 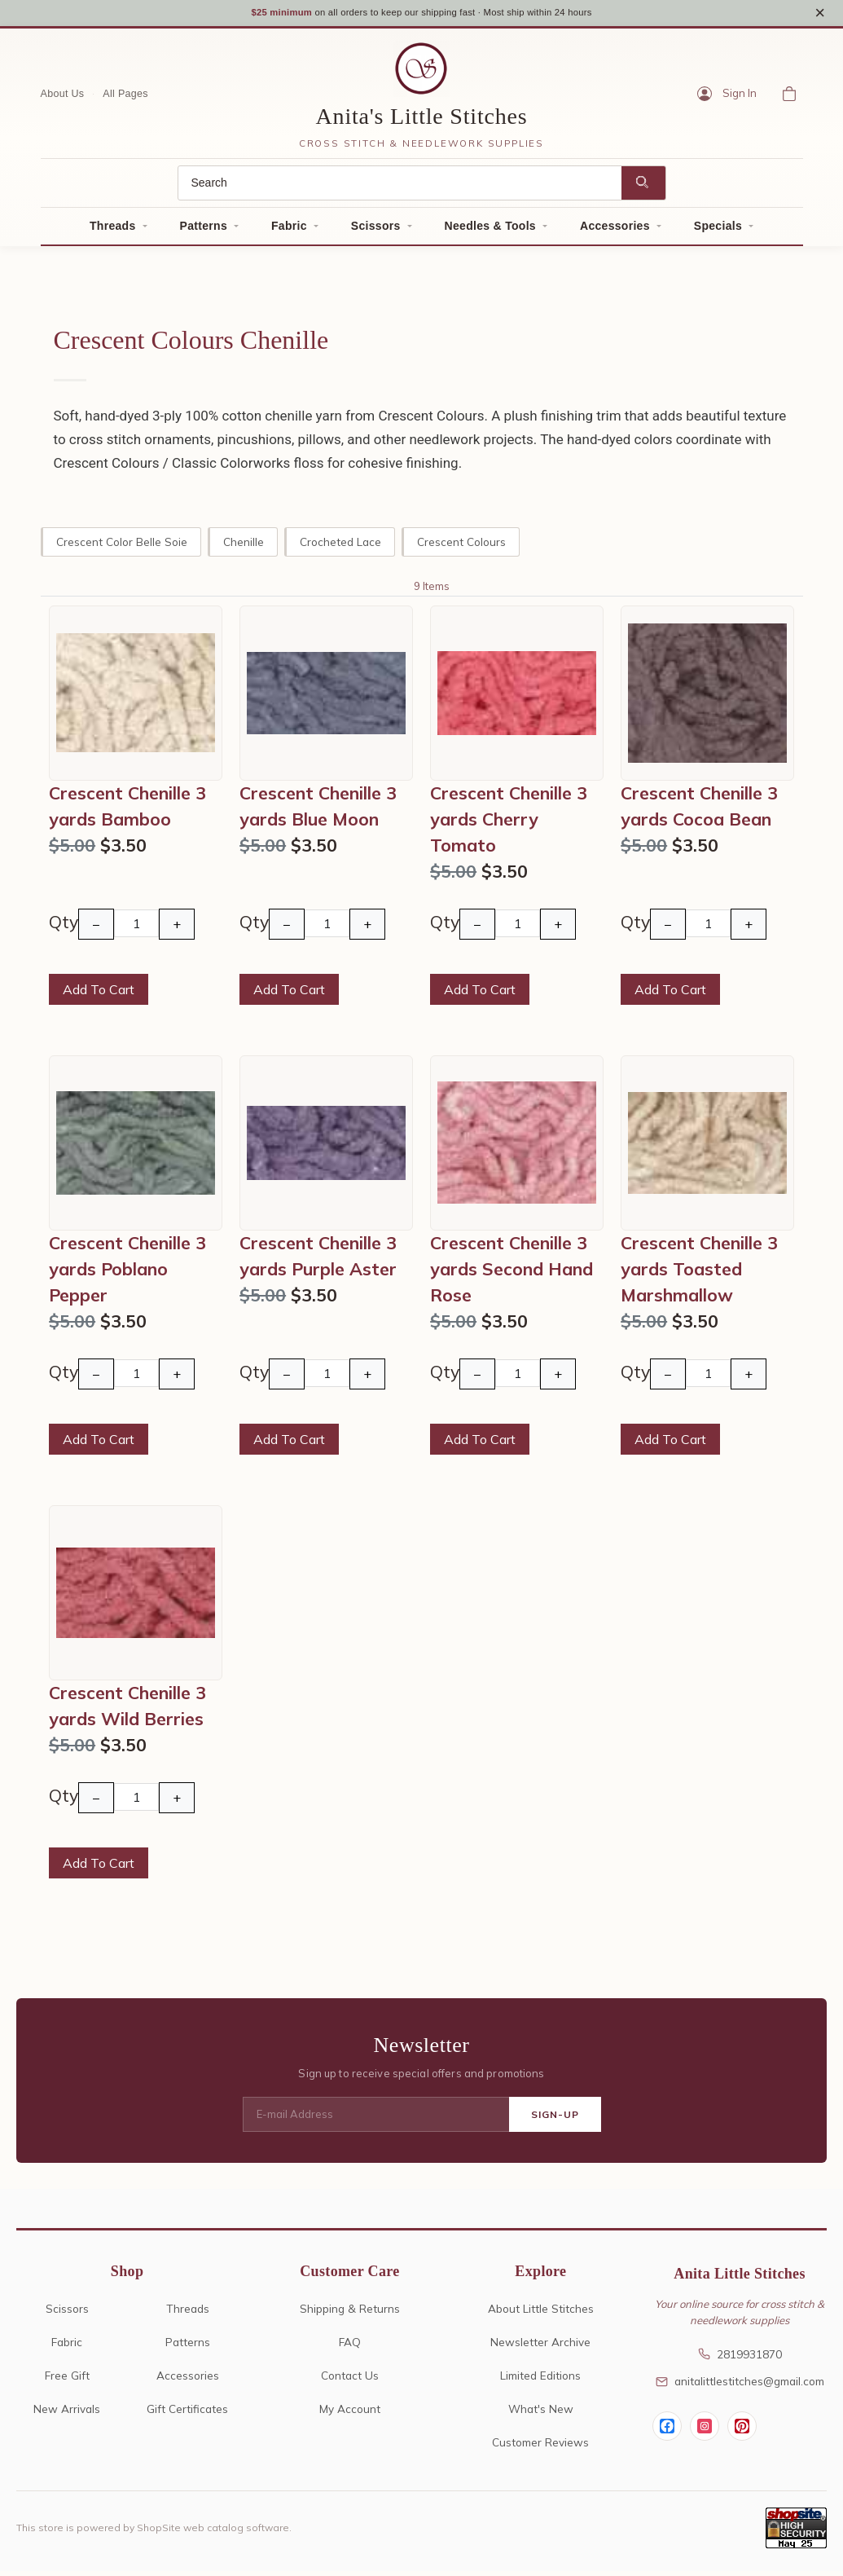 What do you see at coordinates (376, 2120) in the screenshot?
I see `[E-mail Address]` at bounding box center [376, 2120].